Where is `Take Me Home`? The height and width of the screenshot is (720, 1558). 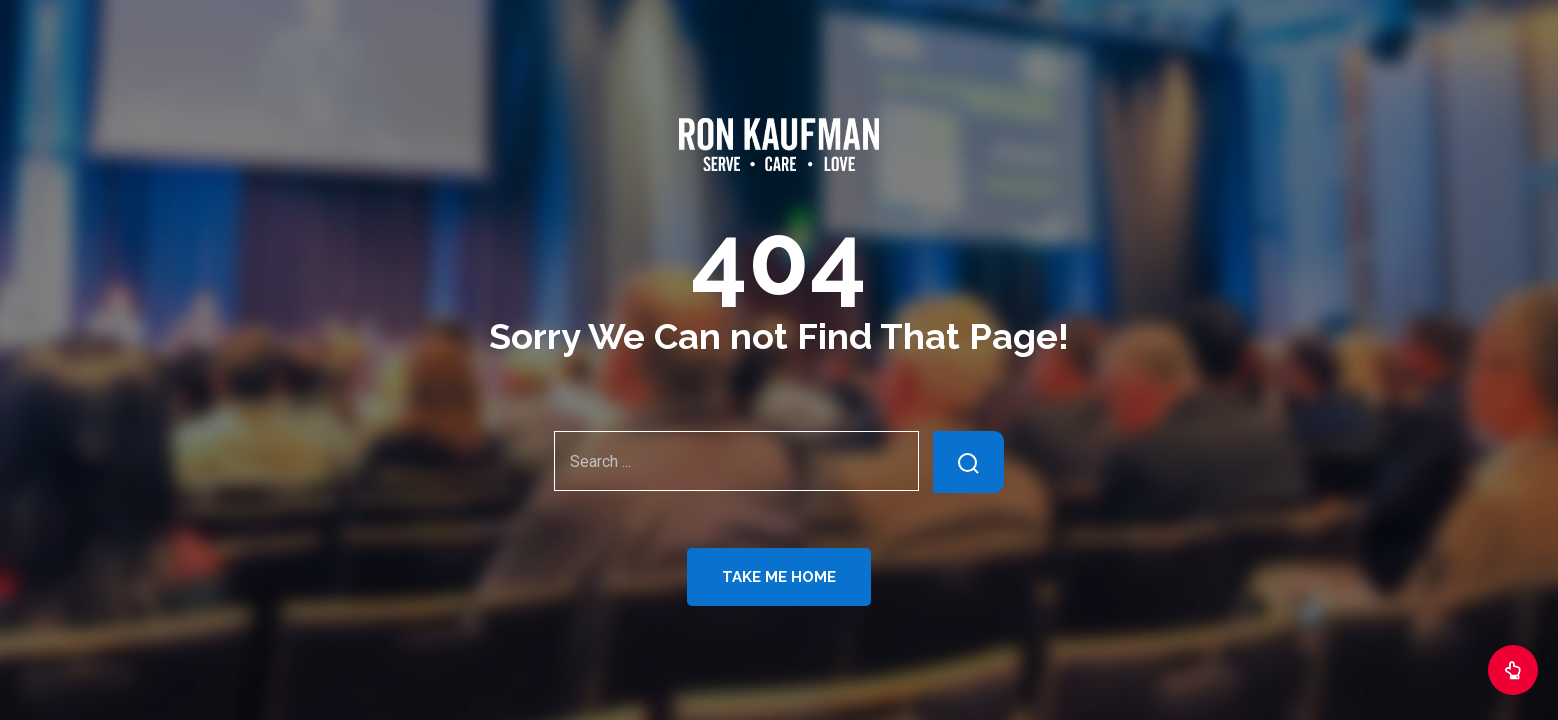 Take Me Home is located at coordinates (779, 577).